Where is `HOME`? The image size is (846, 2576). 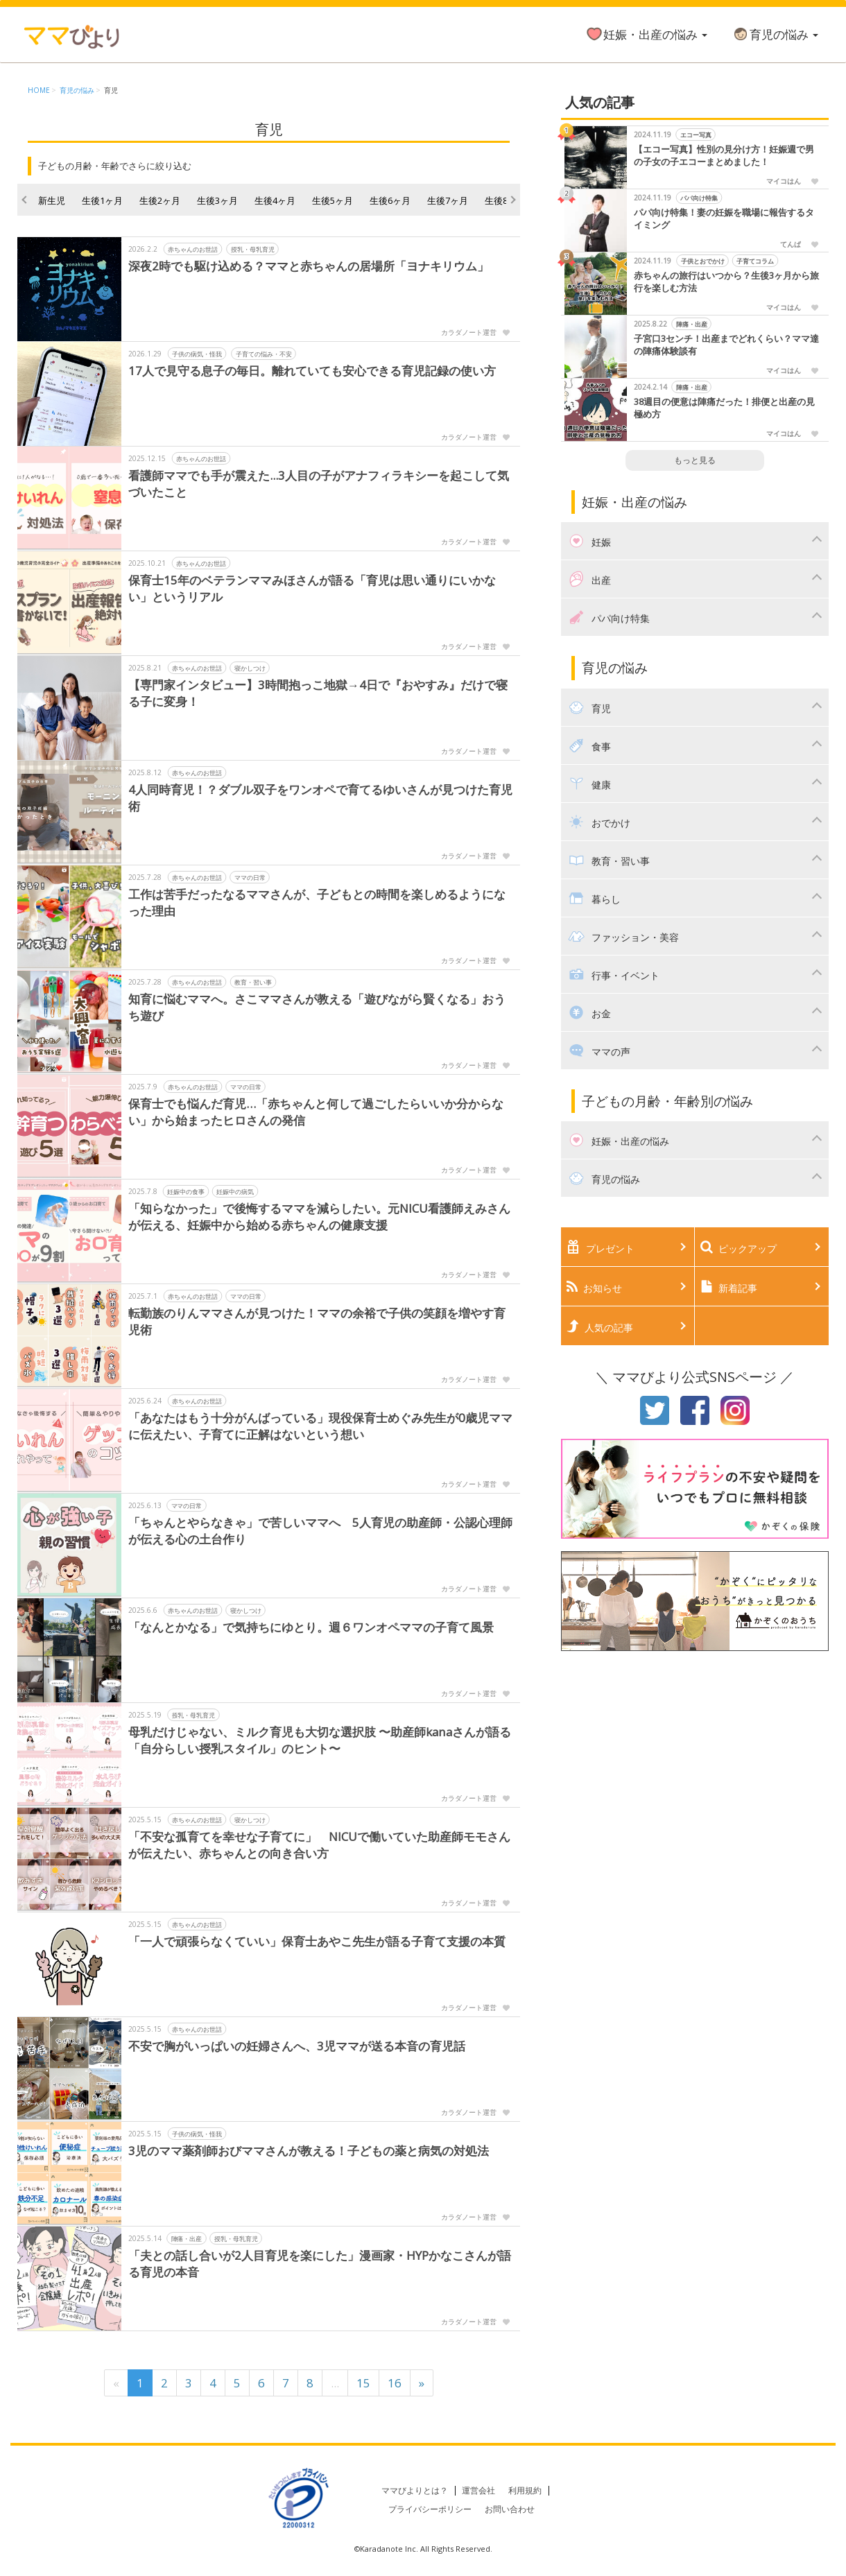 HOME is located at coordinates (39, 90).